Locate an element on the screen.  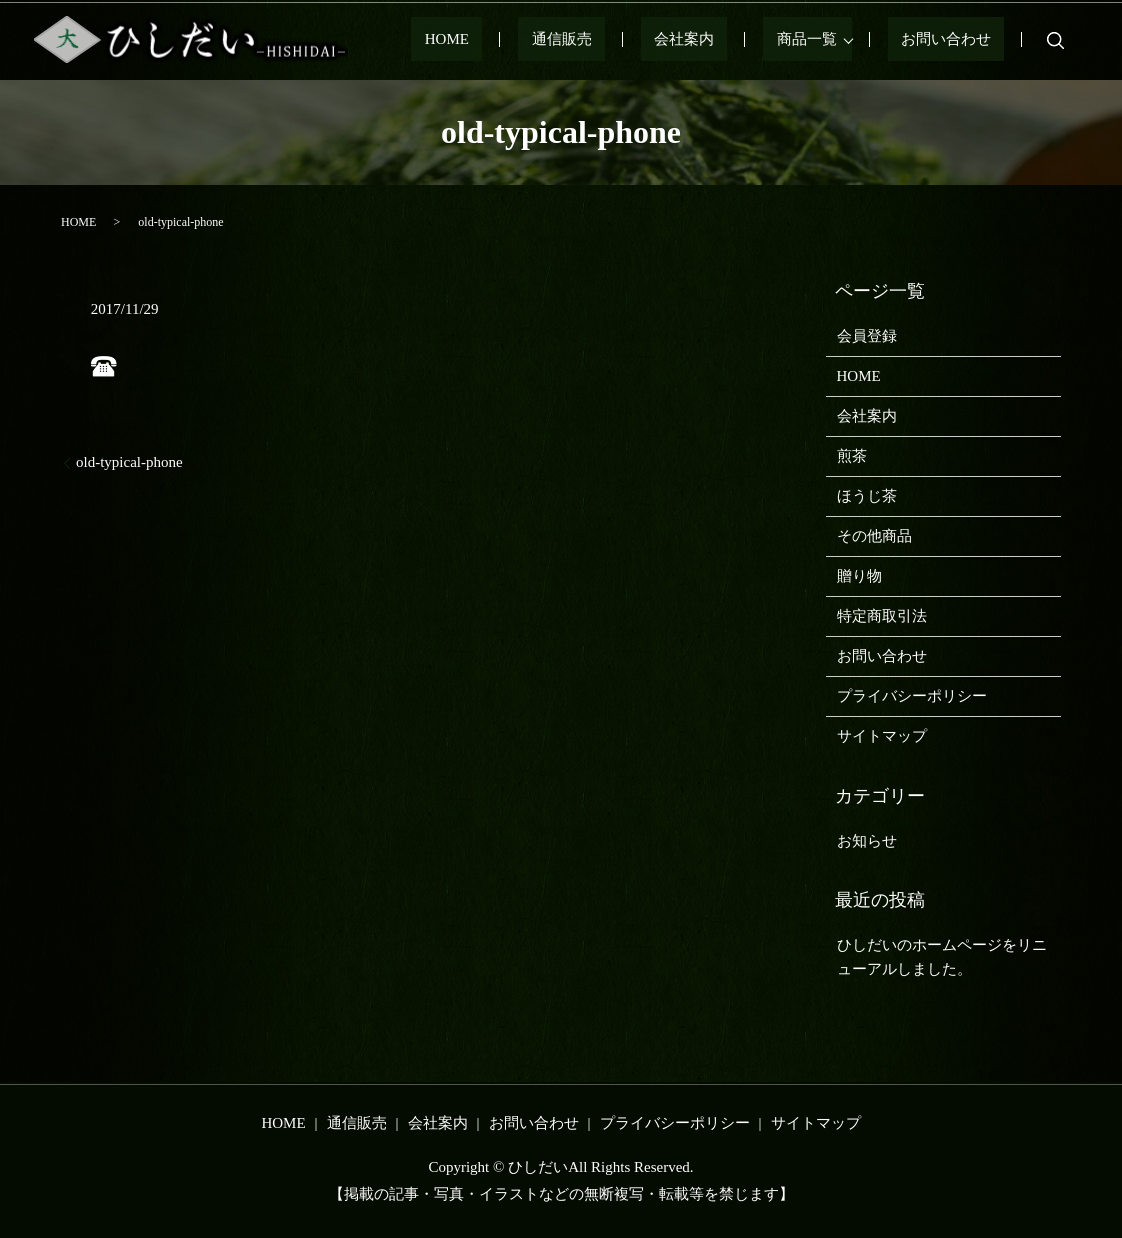
ほうじ茶 is located at coordinates (867, 496).